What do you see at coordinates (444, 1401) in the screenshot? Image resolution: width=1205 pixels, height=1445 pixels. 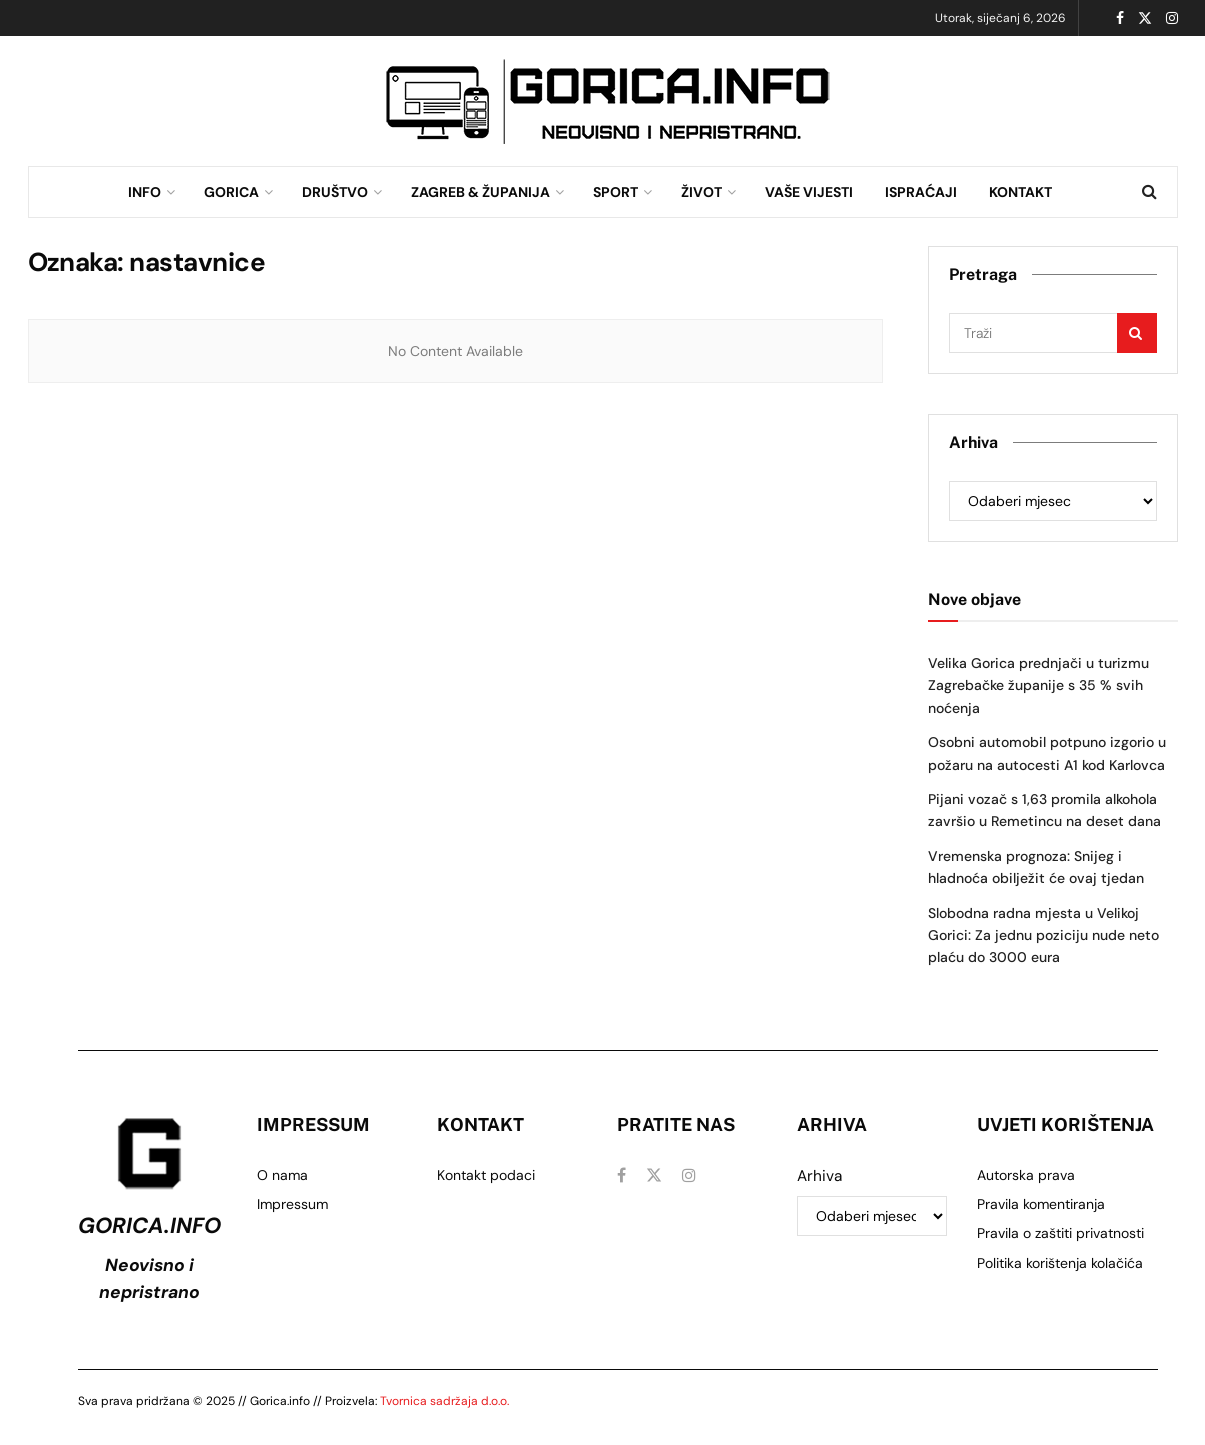 I see `Tvornica sadržaja d.o.o.` at bounding box center [444, 1401].